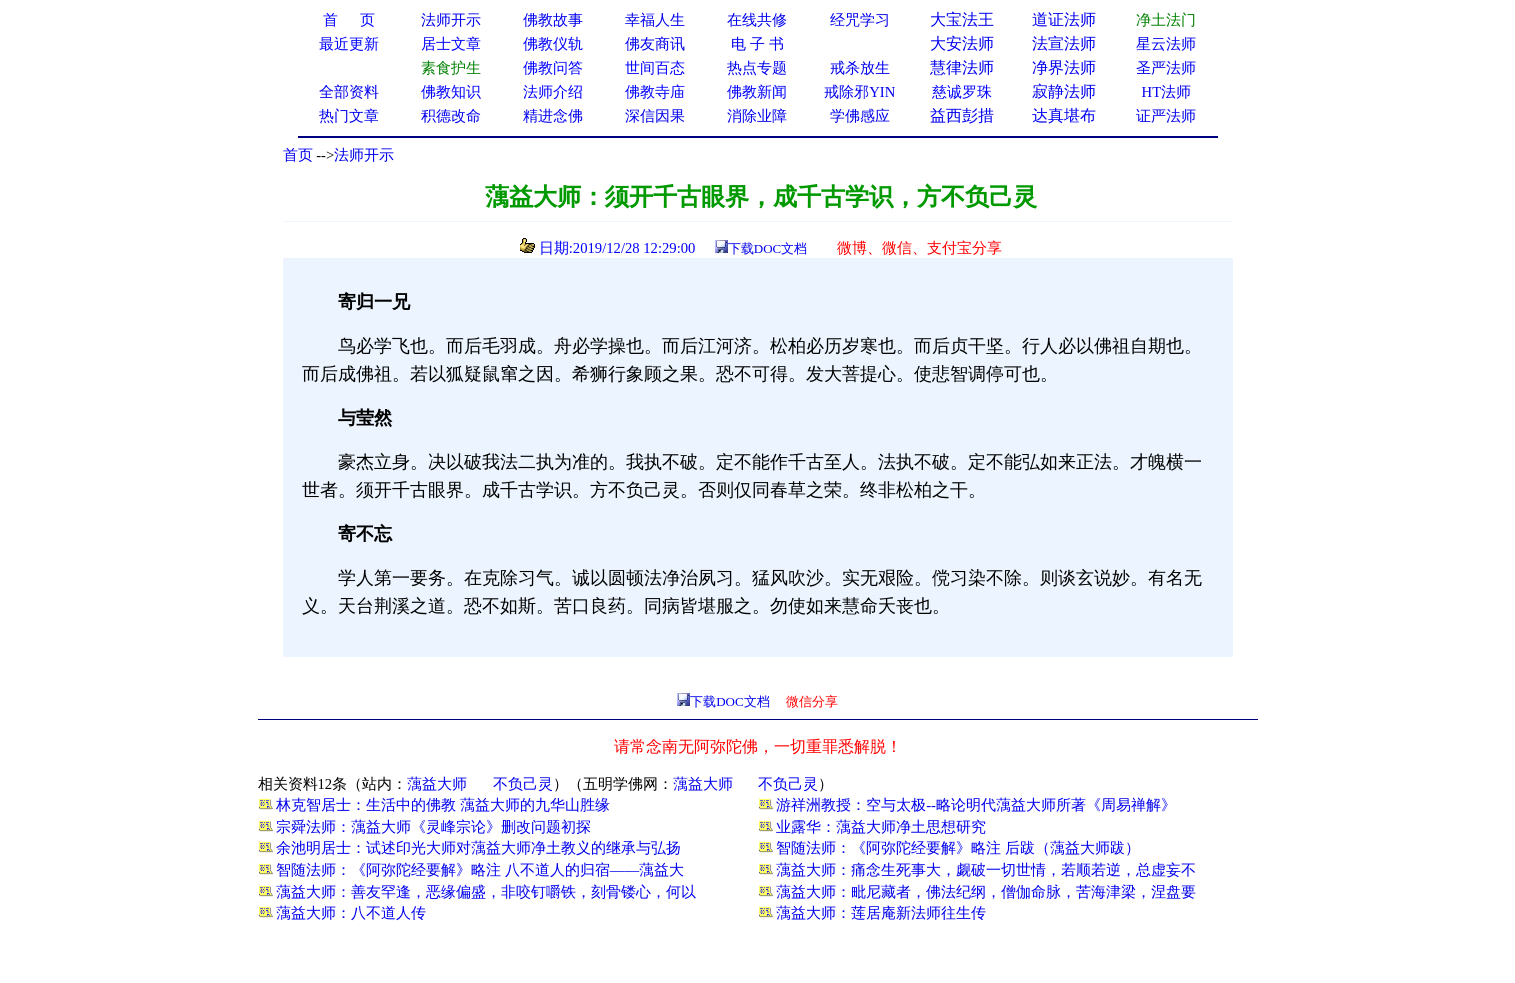 The image size is (1515, 983). I want to click on 热门文章, so click(349, 116).